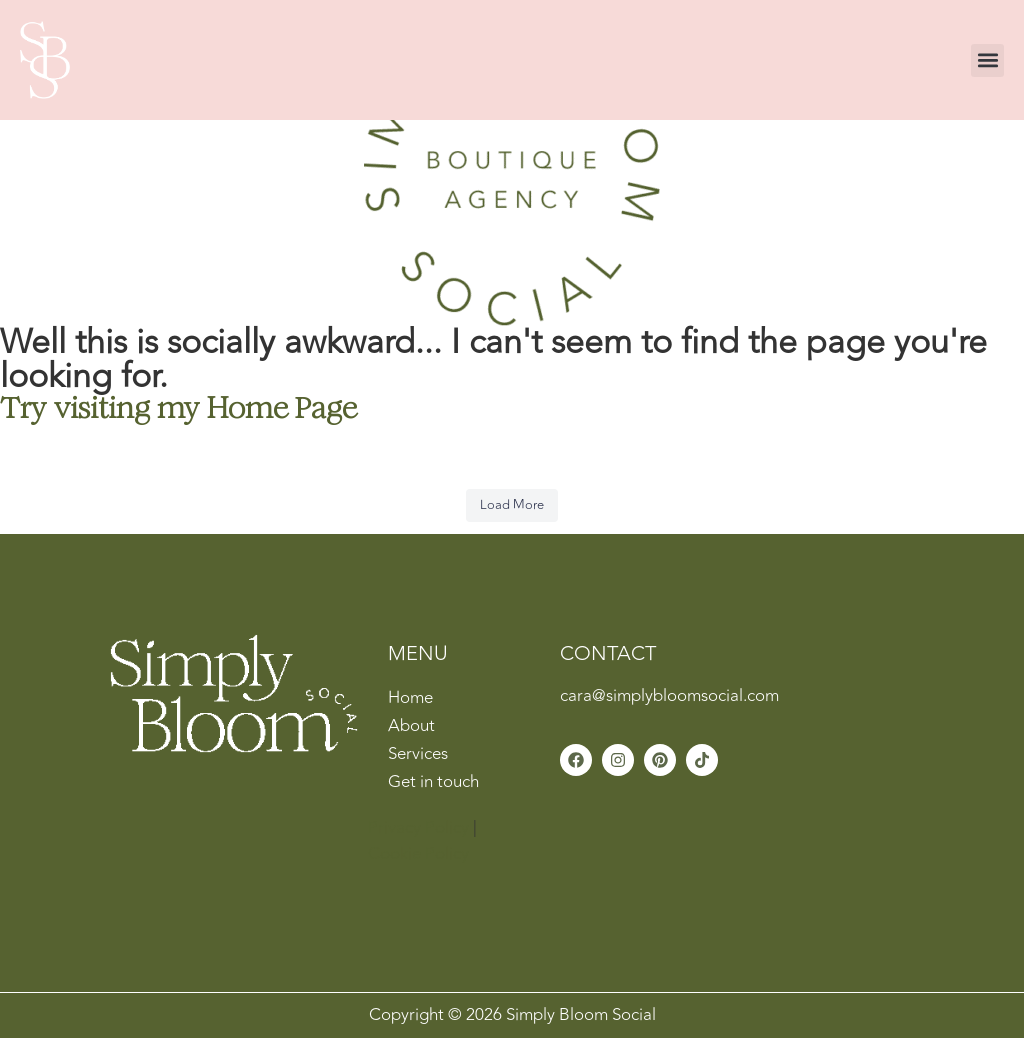 Image resolution: width=1024 pixels, height=1039 pixels. What do you see at coordinates (411, 726) in the screenshot?
I see `About` at bounding box center [411, 726].